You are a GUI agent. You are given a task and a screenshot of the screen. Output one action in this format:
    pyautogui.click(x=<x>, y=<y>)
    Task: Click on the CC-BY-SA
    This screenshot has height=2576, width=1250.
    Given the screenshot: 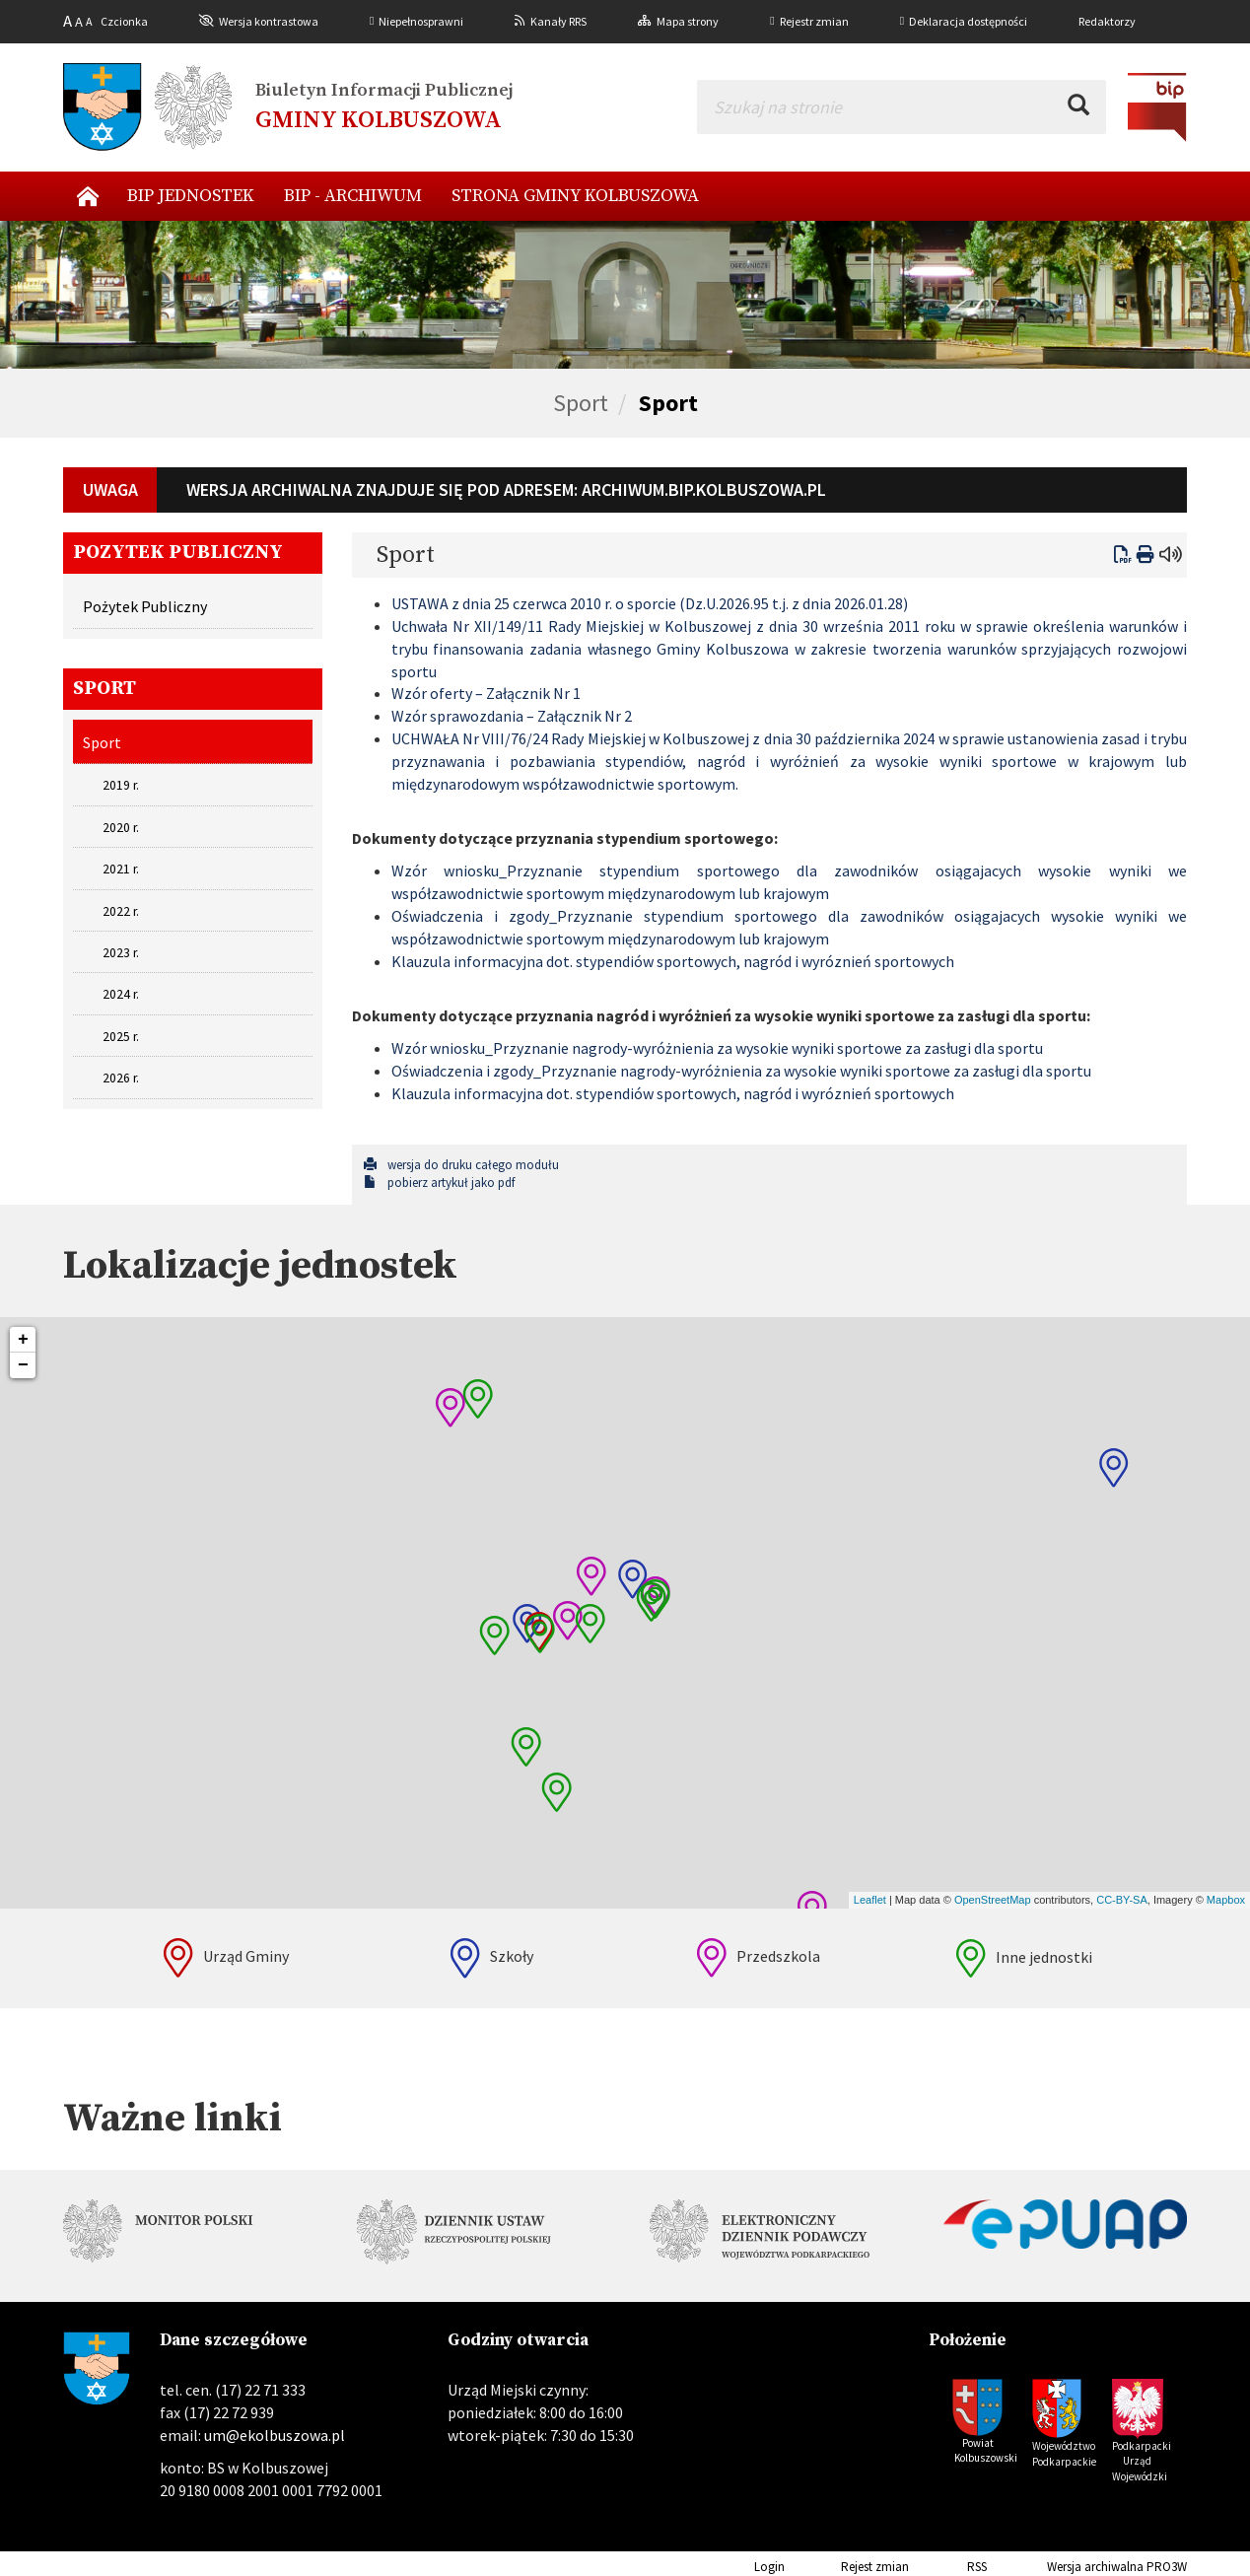 What is the action you would take?
    pyautogui.click(x=1121, y=1900)
    